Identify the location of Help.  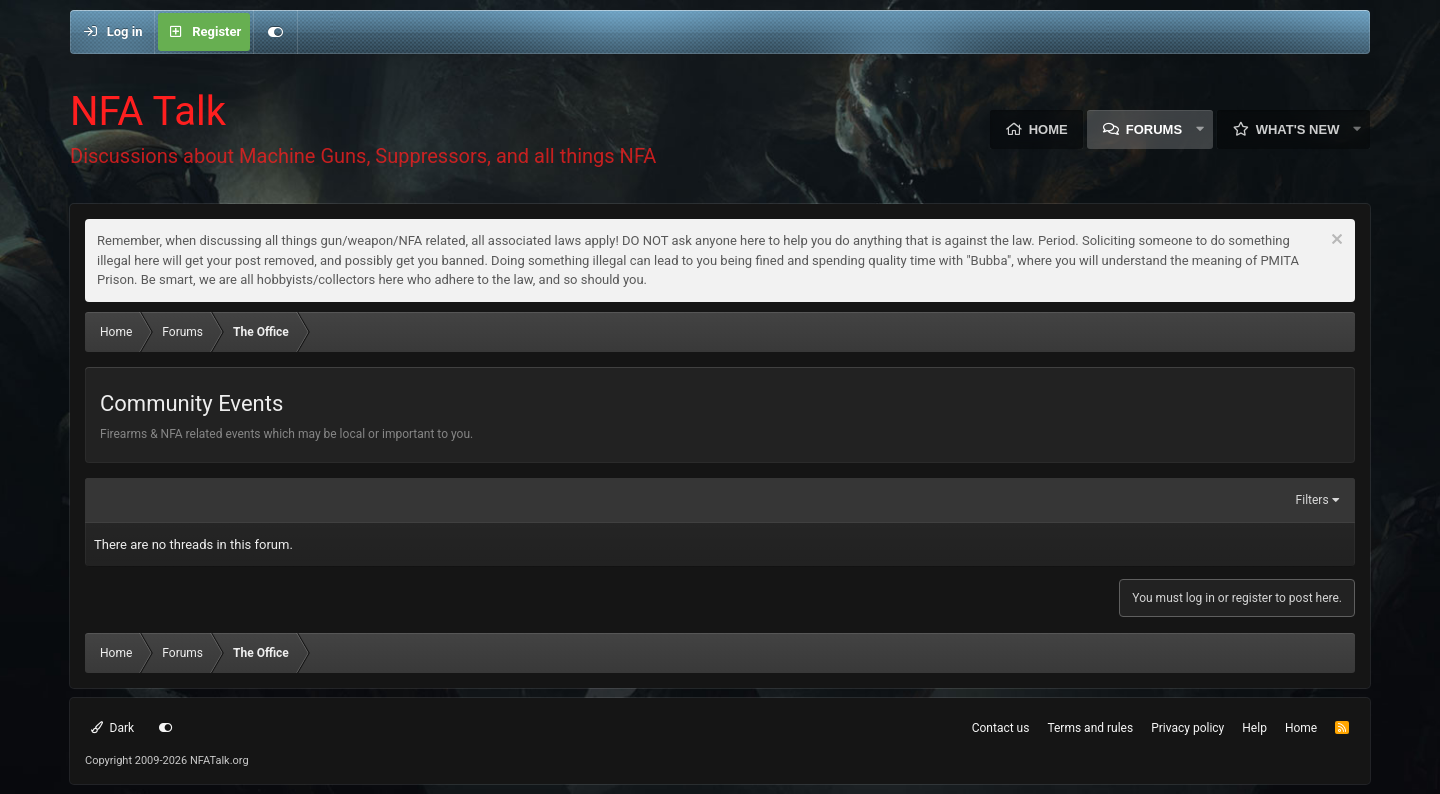
(1254, 728).